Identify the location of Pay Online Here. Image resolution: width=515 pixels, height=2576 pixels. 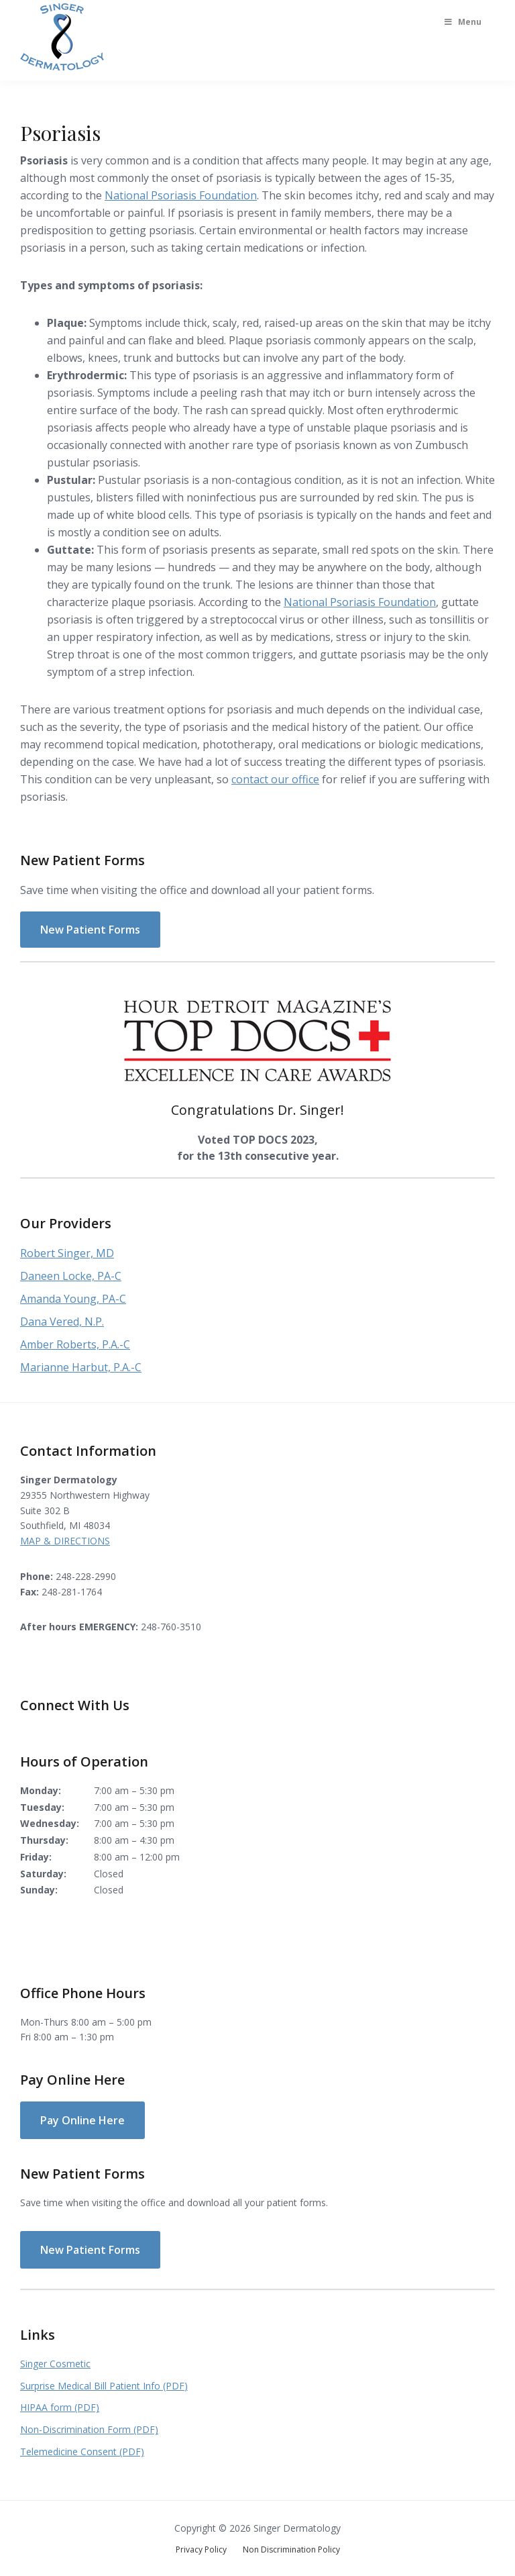
(82, 2120).